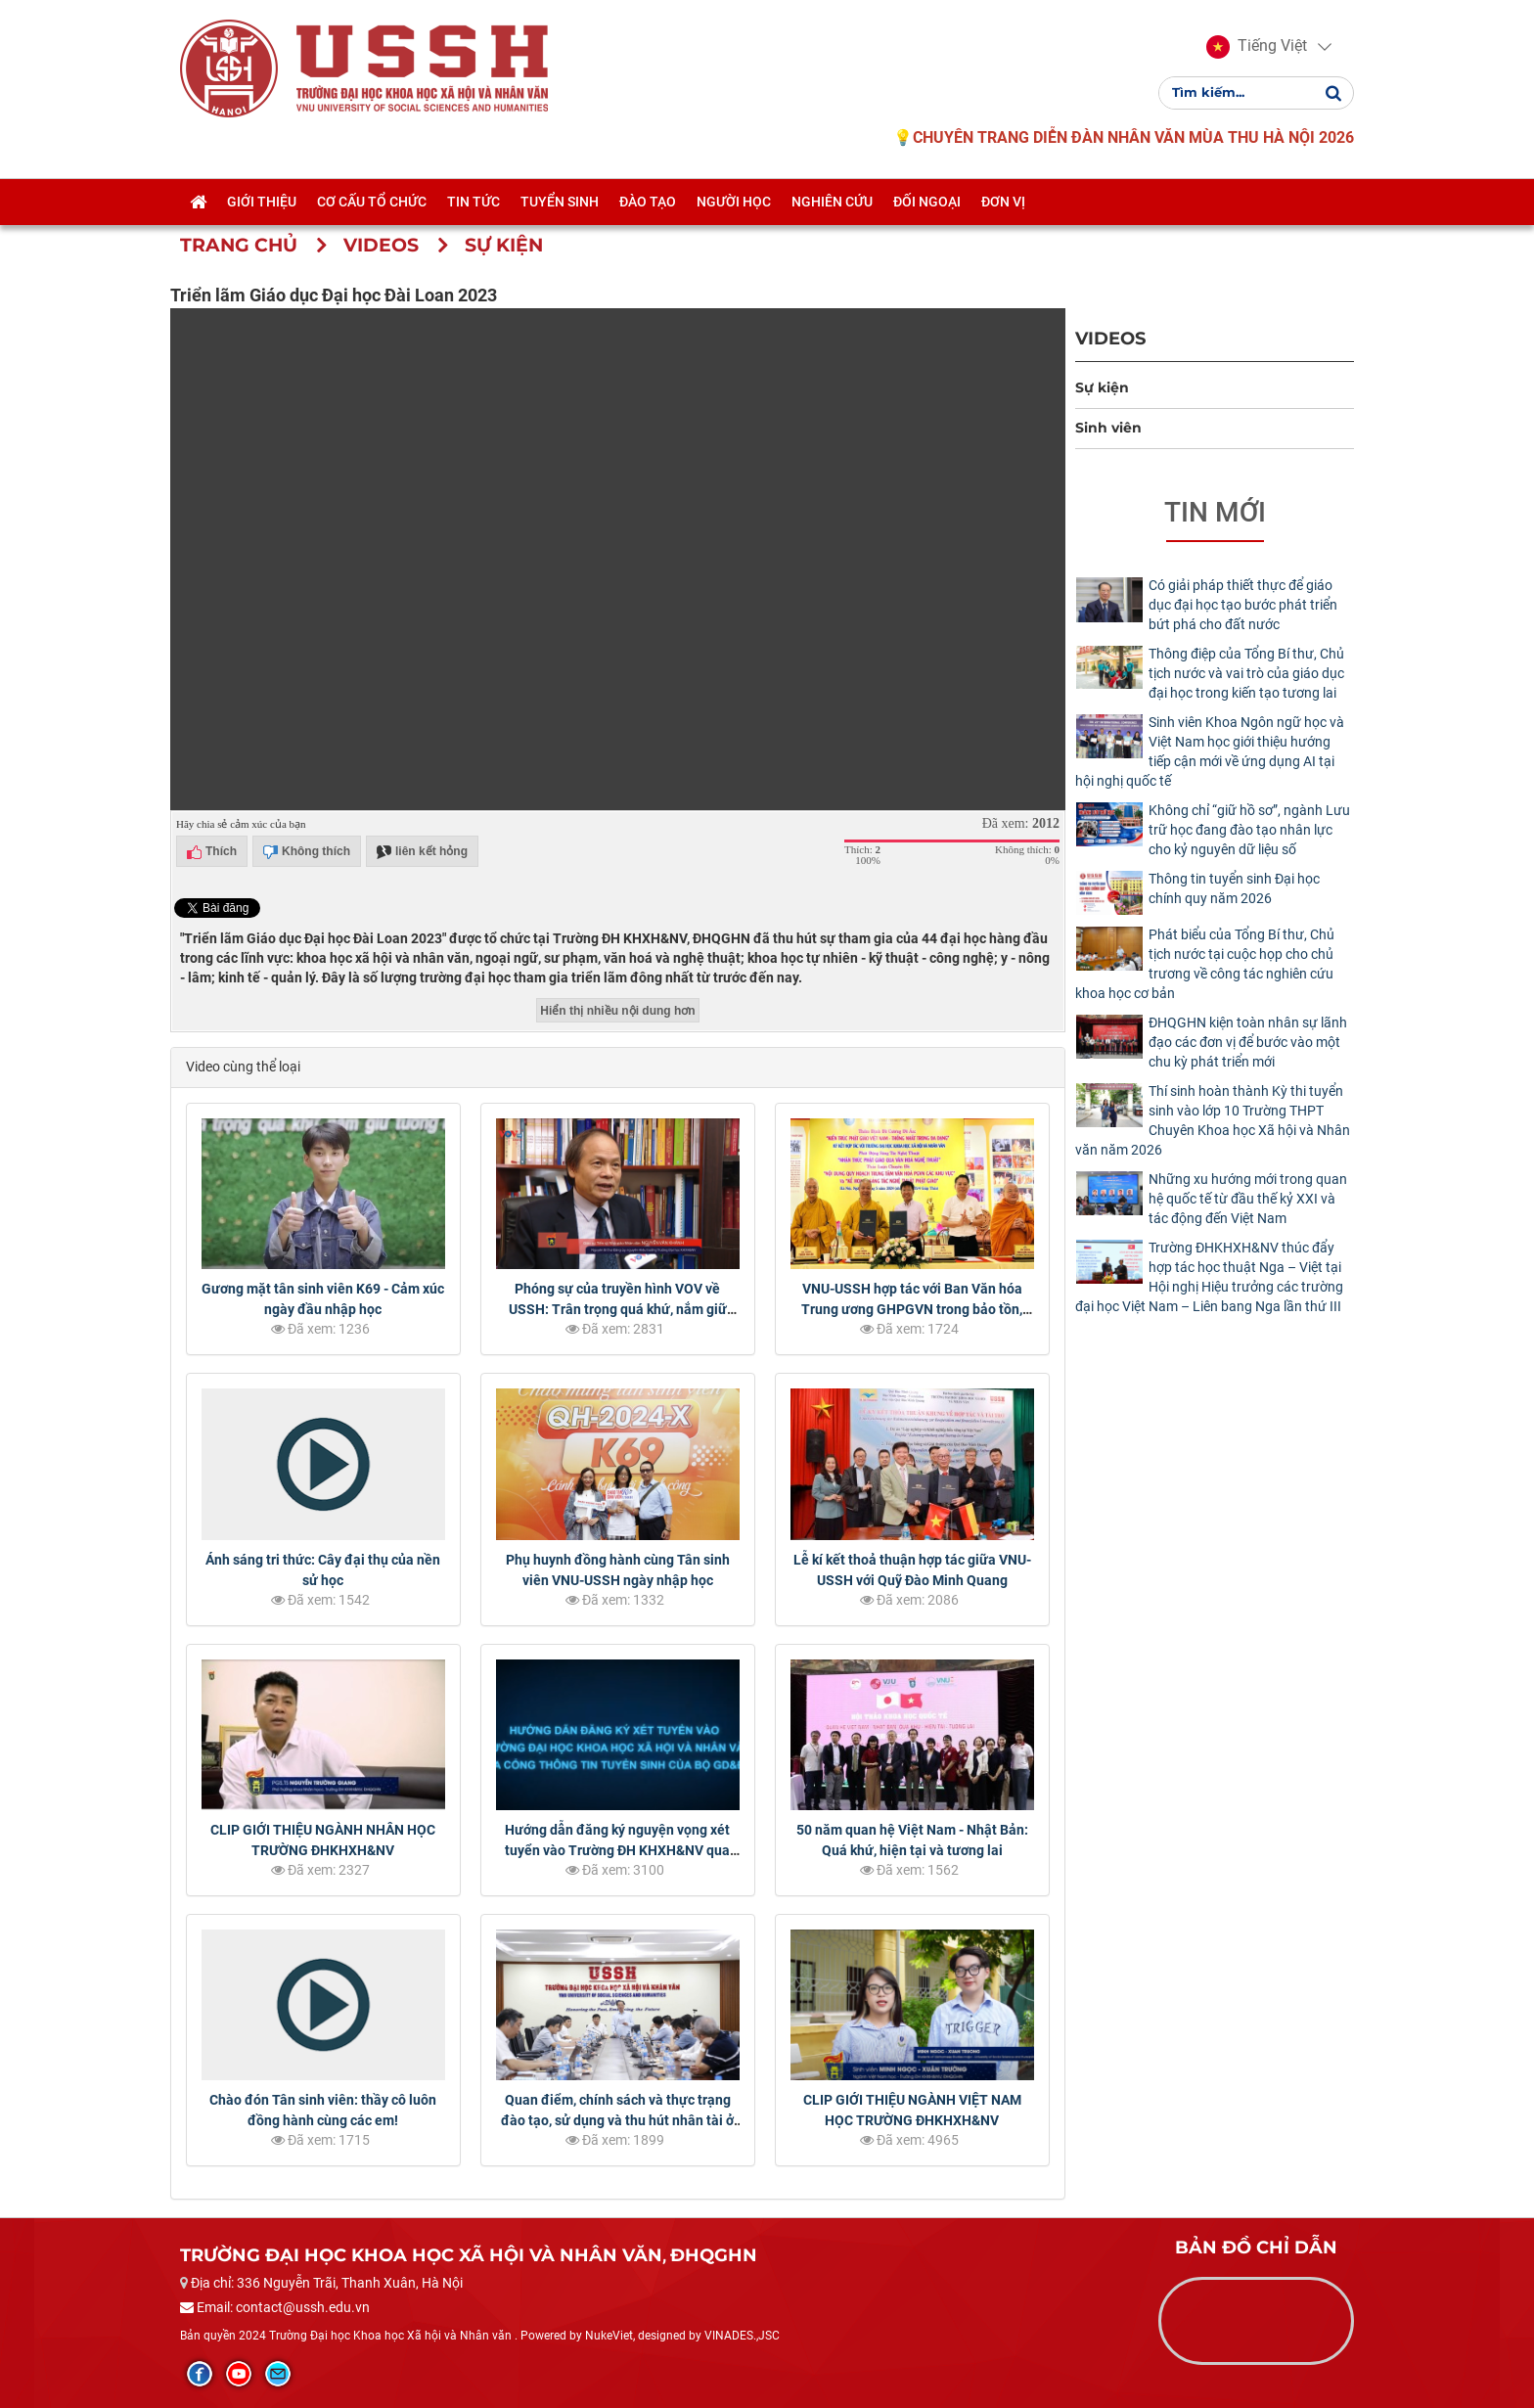 The image size is (1534, 2408). Describe the element at coordinates (618, 1309) in the screenshot. I see `Phóng sự của truyền hình VOV về USSH: Trân trọng quá khứ, nắm giữ tương lai` at that location.